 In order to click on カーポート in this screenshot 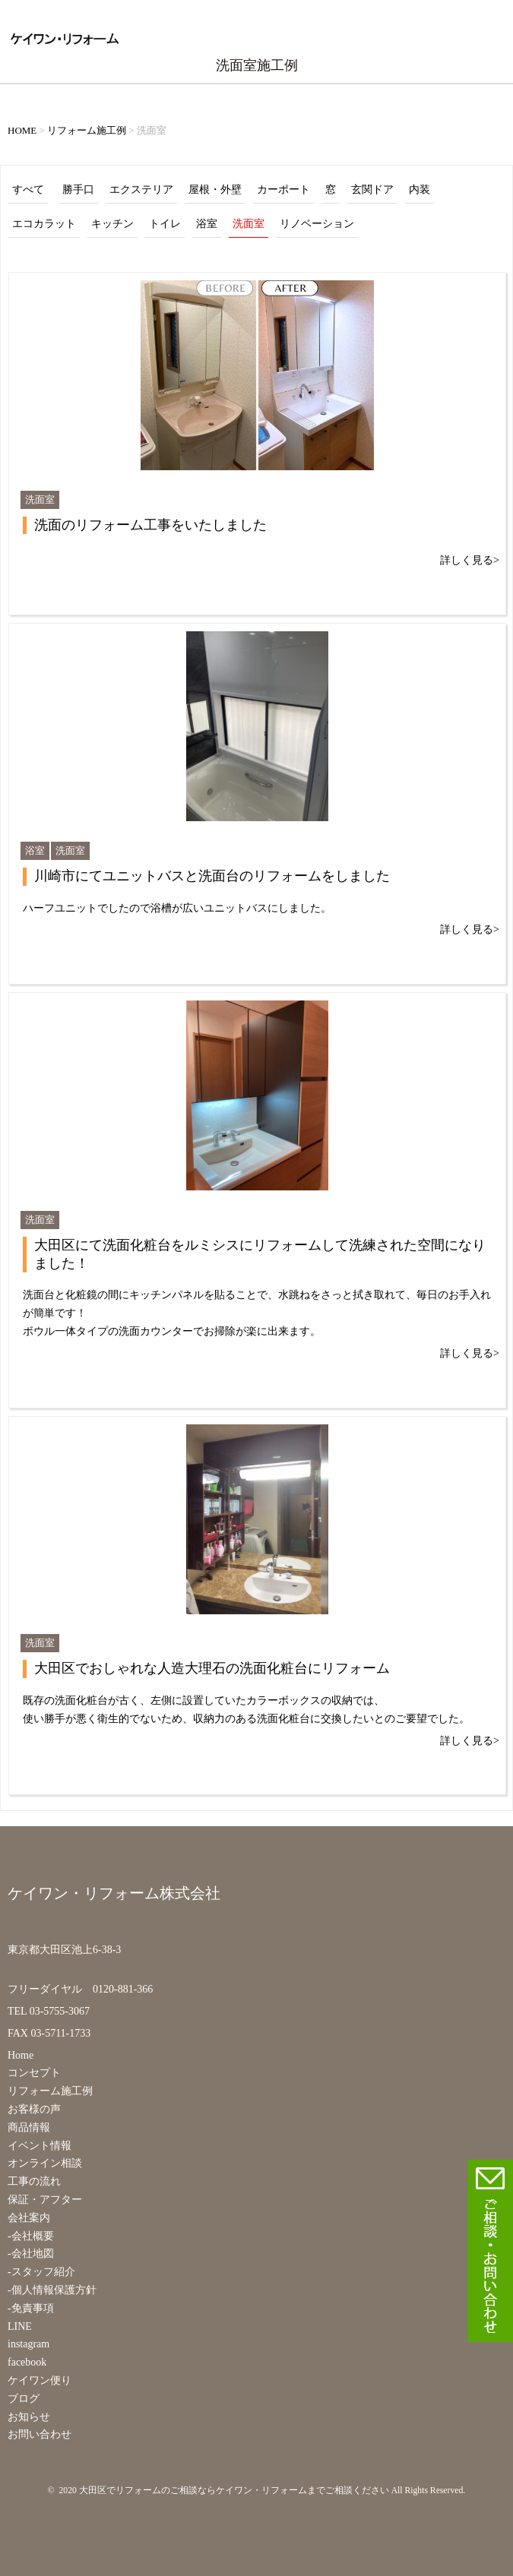, I will do `click(283, 189)`.